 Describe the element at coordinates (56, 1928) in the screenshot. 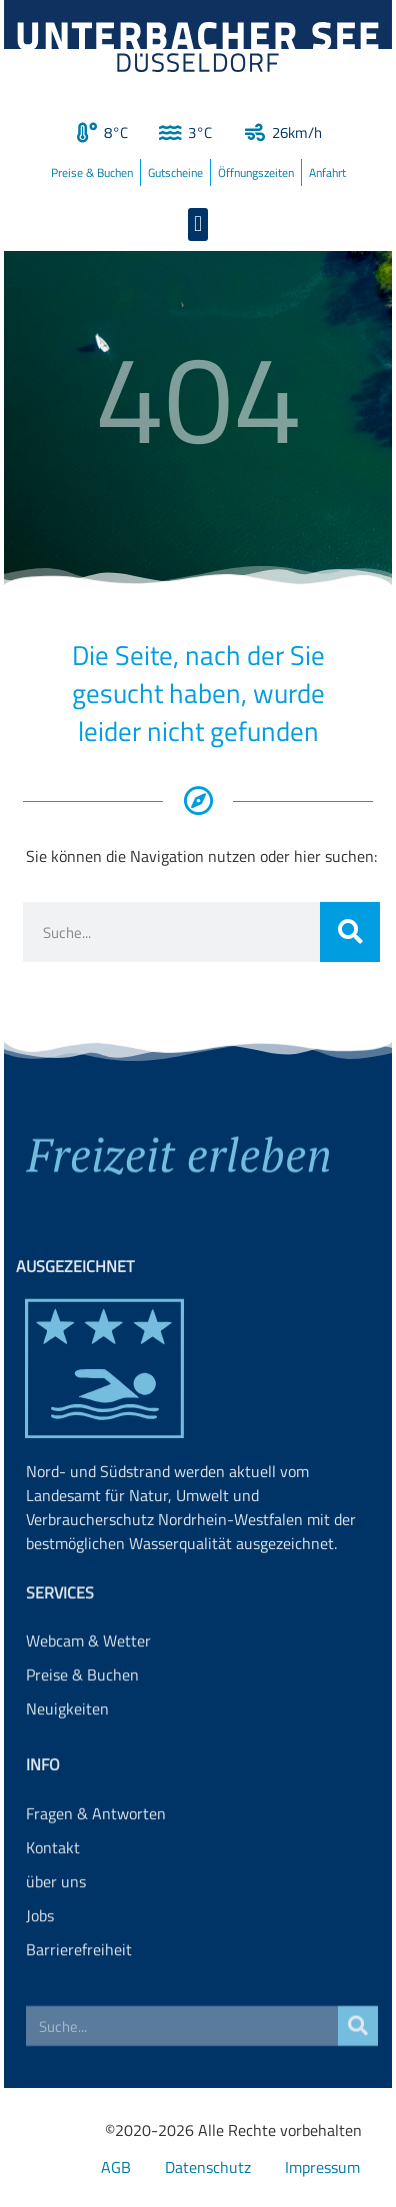

I see `über uns` at that location.